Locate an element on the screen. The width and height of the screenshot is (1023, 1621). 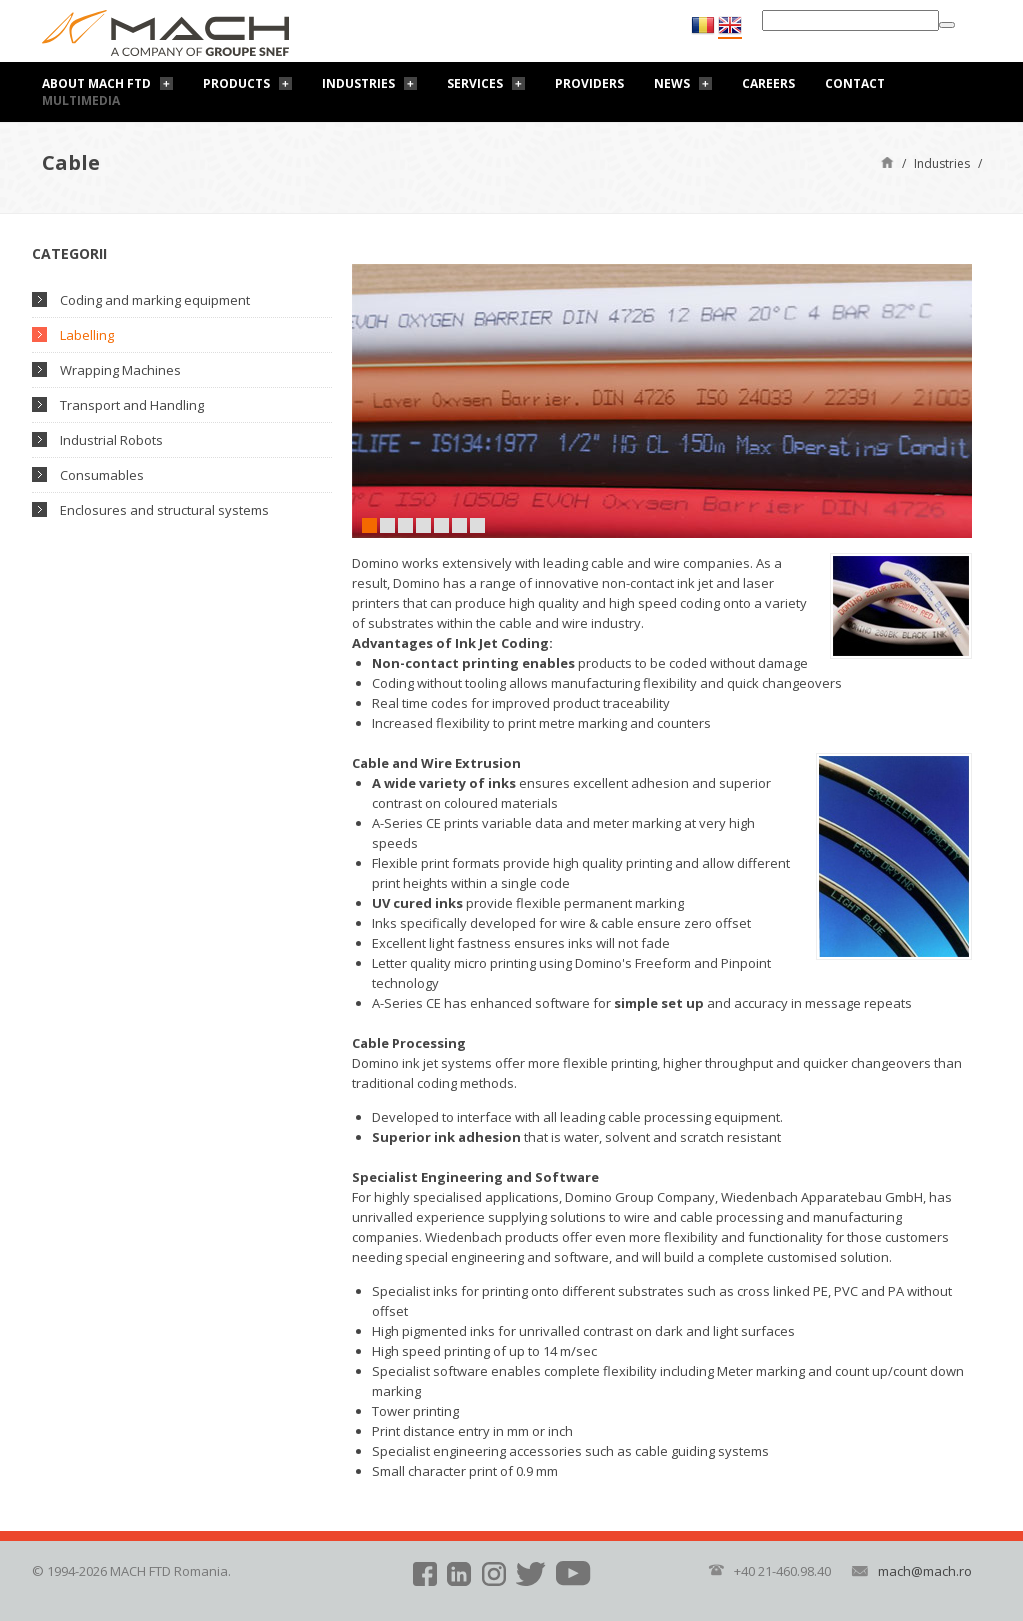
Multimedia is located at coordinates (81, 100).